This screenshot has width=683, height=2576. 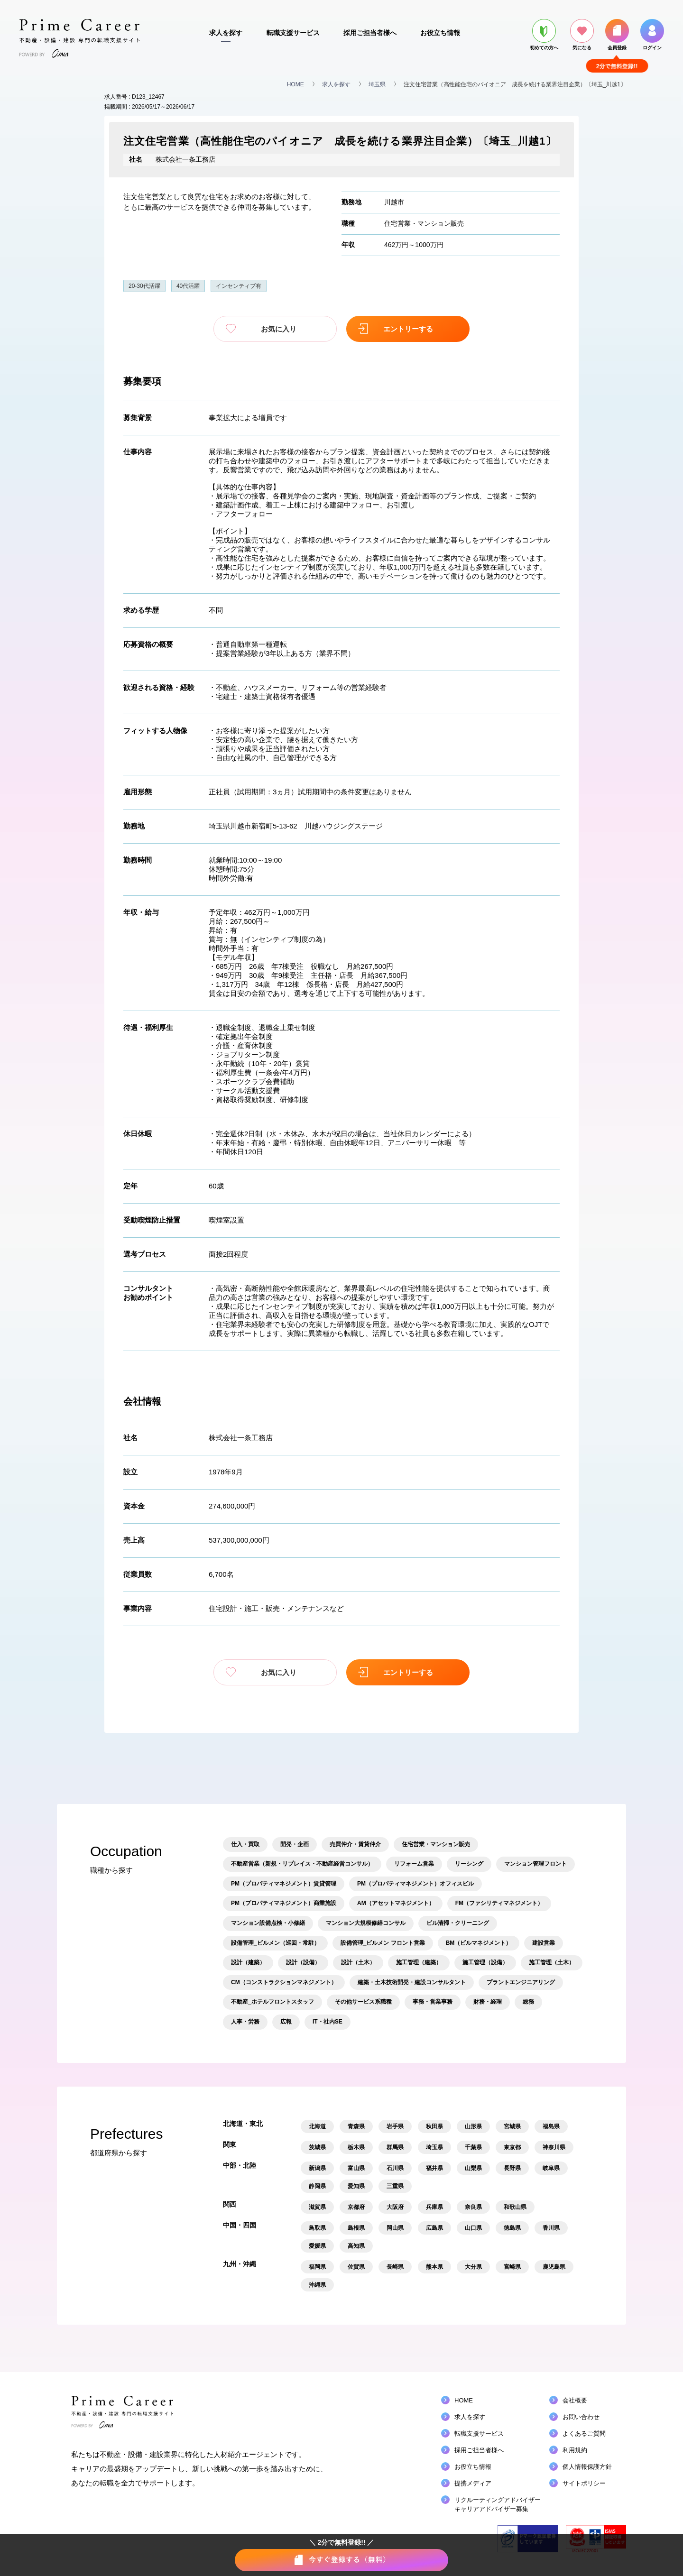 What do you see at coordinates (512, 2168) in the screenshot?
I see `長野県` at bounding box center [512, 2168].